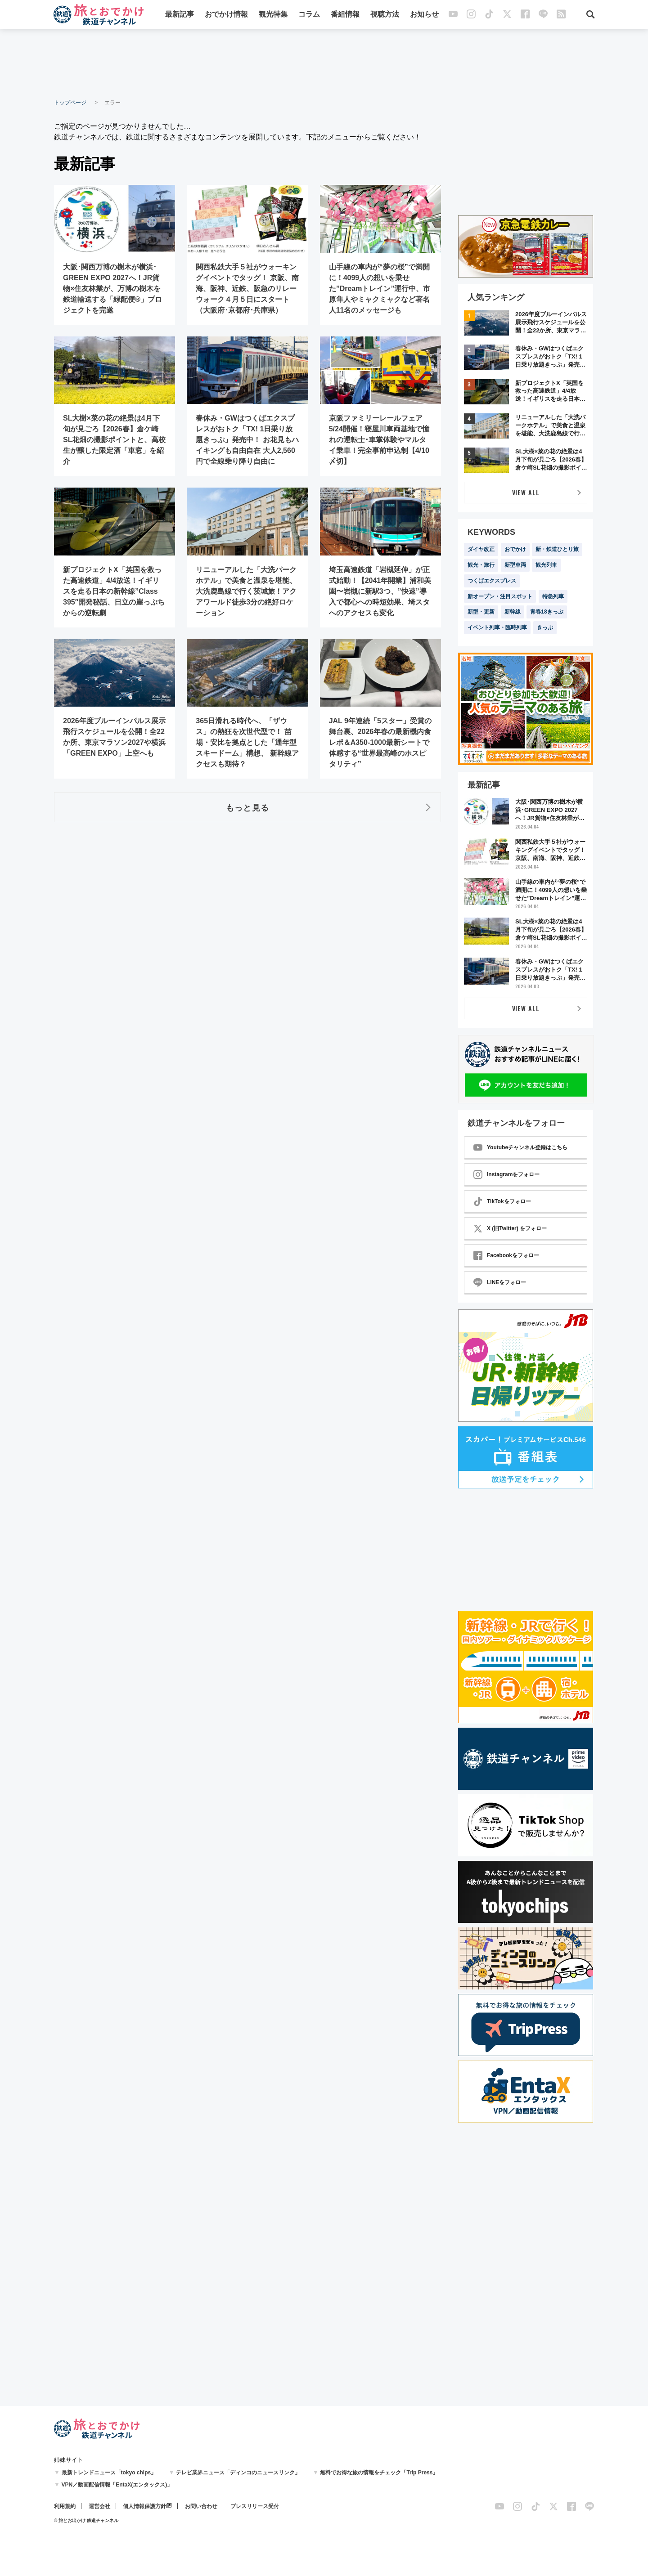 The height and width of the screenshot is (2576, 648). What do you see at coordinates (109, 2472) in the screenshot?
I see `最新トレンドニュース「tokyo chips」` at bounding box center [109, 2472].